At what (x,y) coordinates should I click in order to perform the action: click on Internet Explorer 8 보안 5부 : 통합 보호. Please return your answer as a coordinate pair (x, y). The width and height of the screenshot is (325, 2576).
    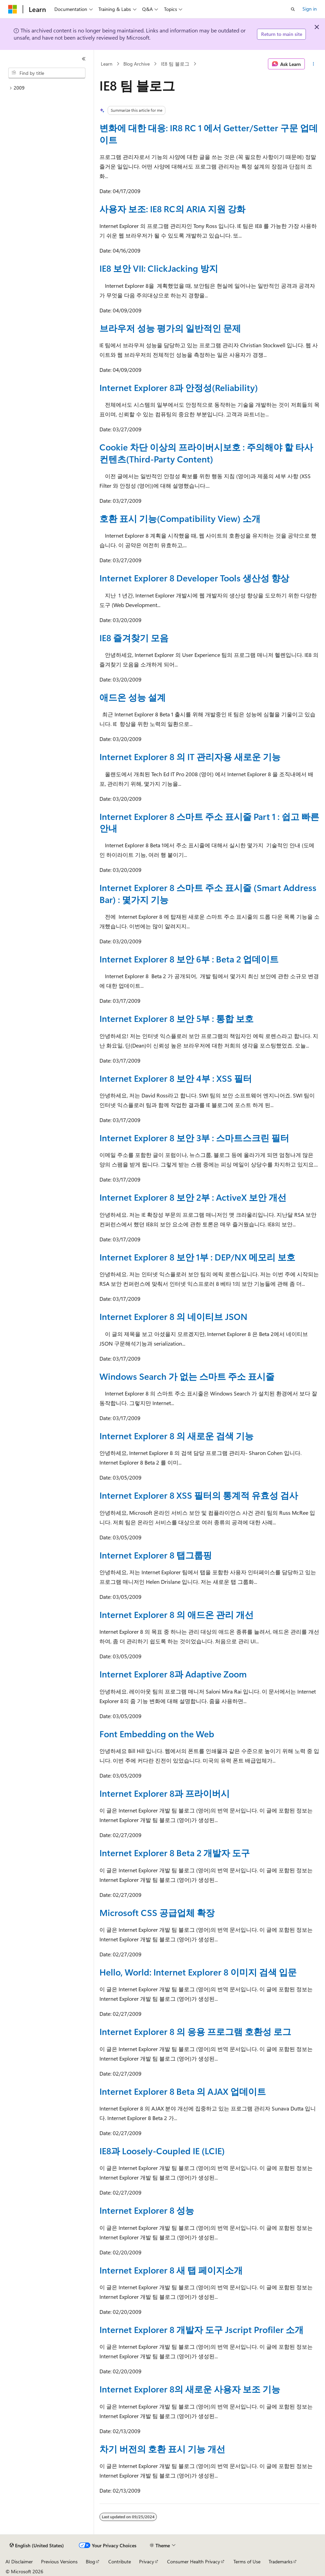
    Looking at the image, I should click on (176, 1018).